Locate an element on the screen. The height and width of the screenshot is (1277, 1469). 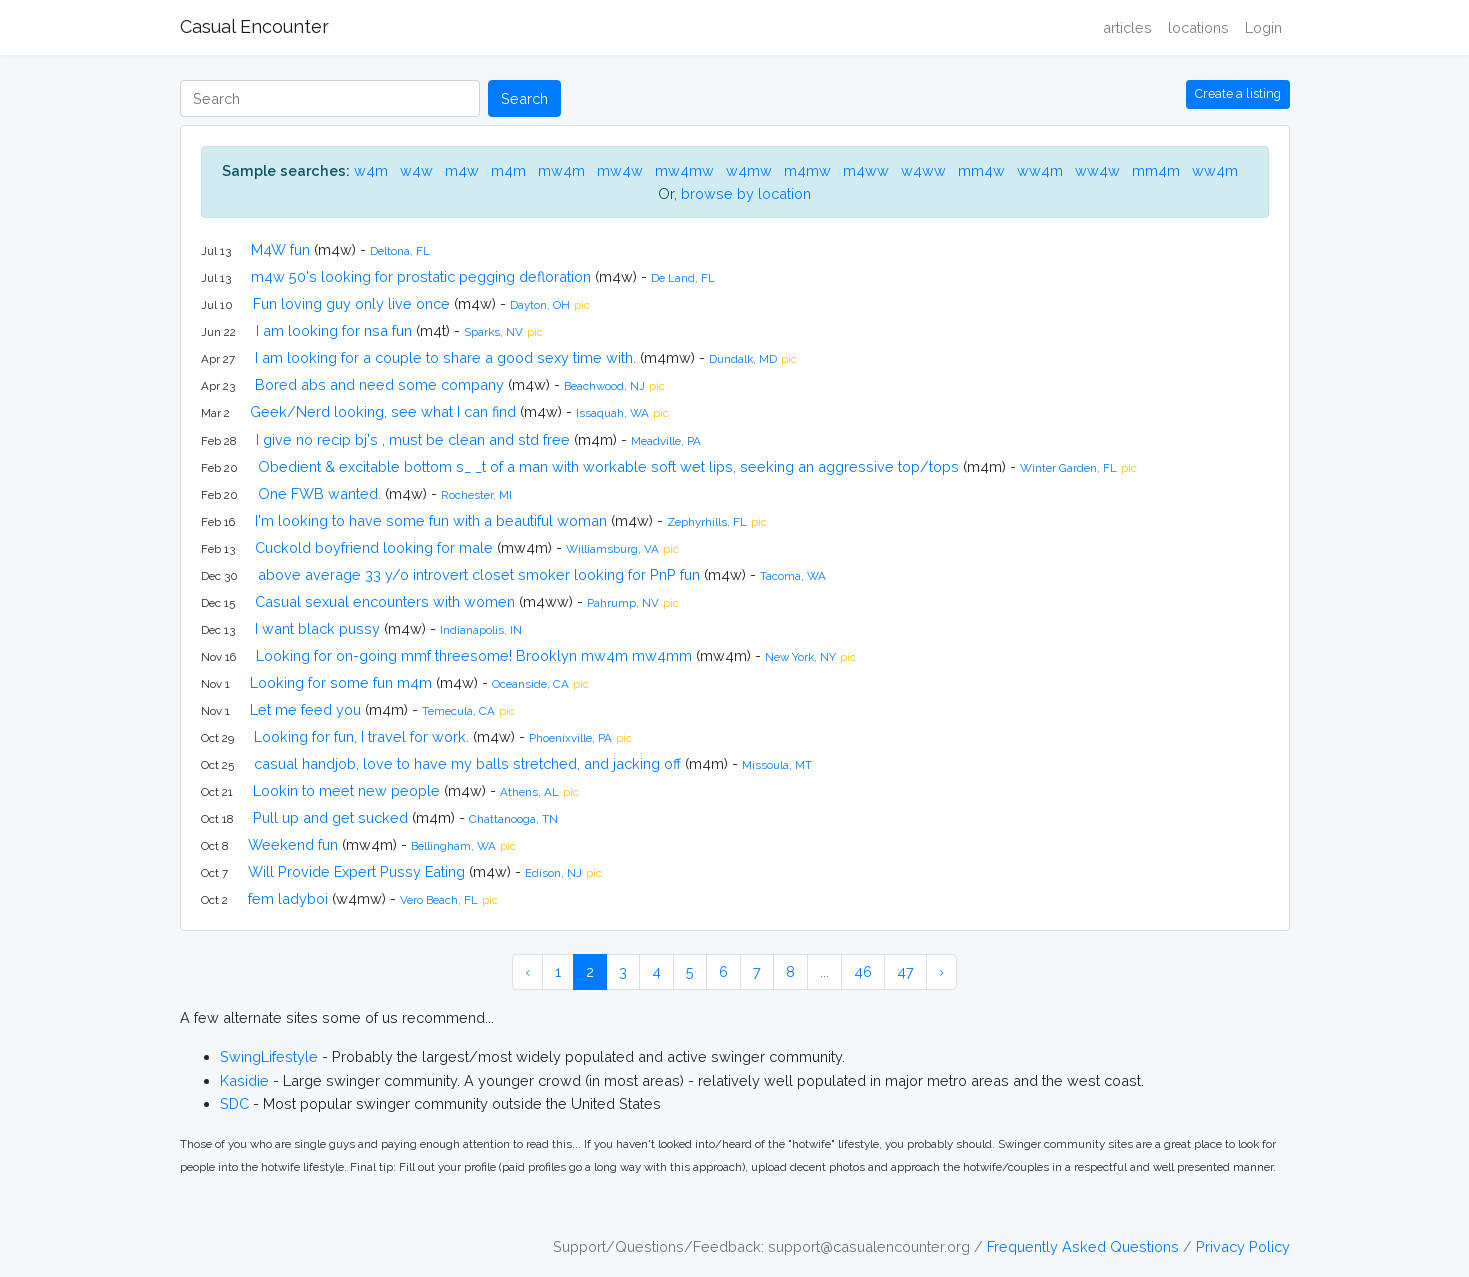
ww4m is located at coordinates (1040, 170).